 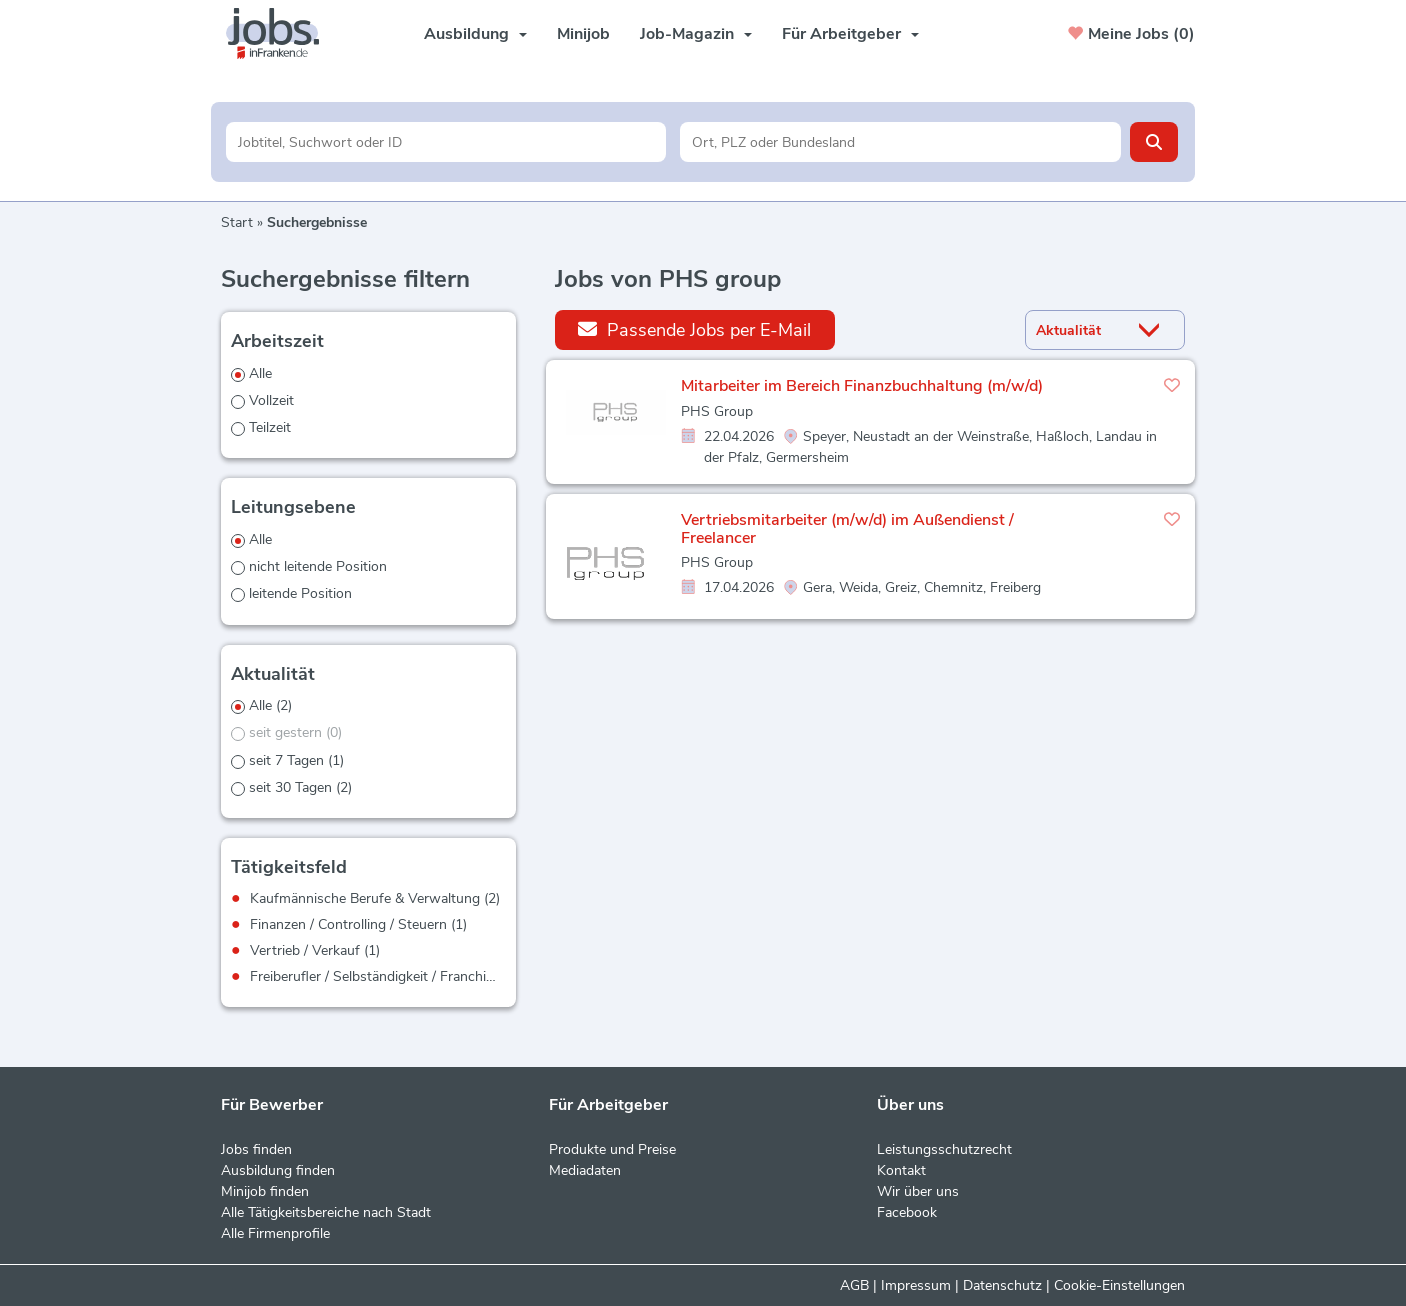 What do you see at coordinates (256, 1149) in the screenshot?
I see `Jobs finden` at bounding box center [256, 1149].